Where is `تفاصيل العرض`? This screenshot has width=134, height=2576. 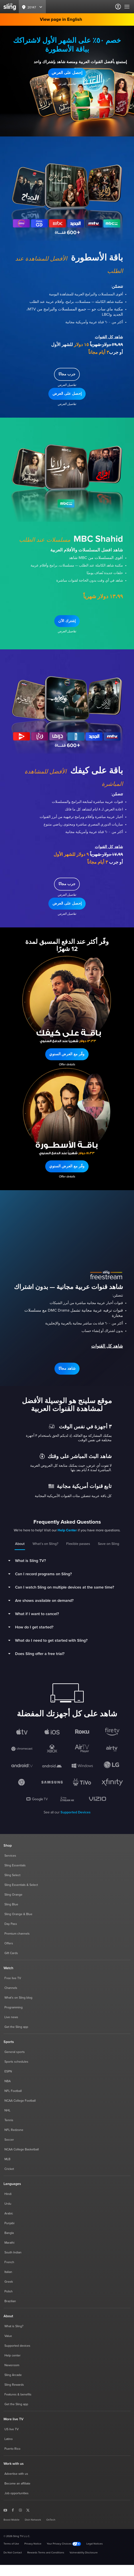
تفاصيل العرض is located at coordinates (67, 84).